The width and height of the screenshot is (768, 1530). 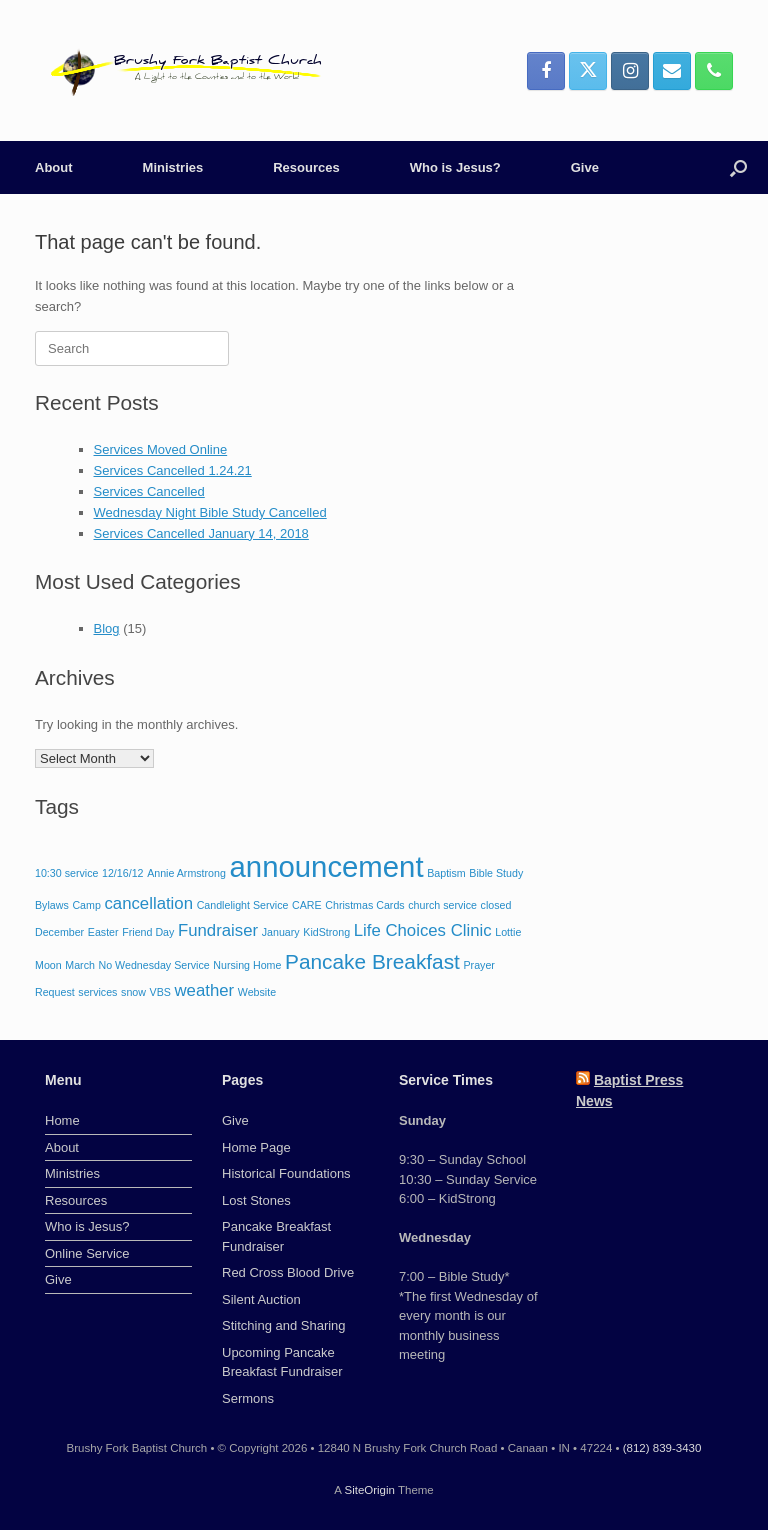 What do you see at coordinates (148, 903) in the screenshot?
I see `cancellation [cancellation (2 items)]` at bounding box center [148, 903].